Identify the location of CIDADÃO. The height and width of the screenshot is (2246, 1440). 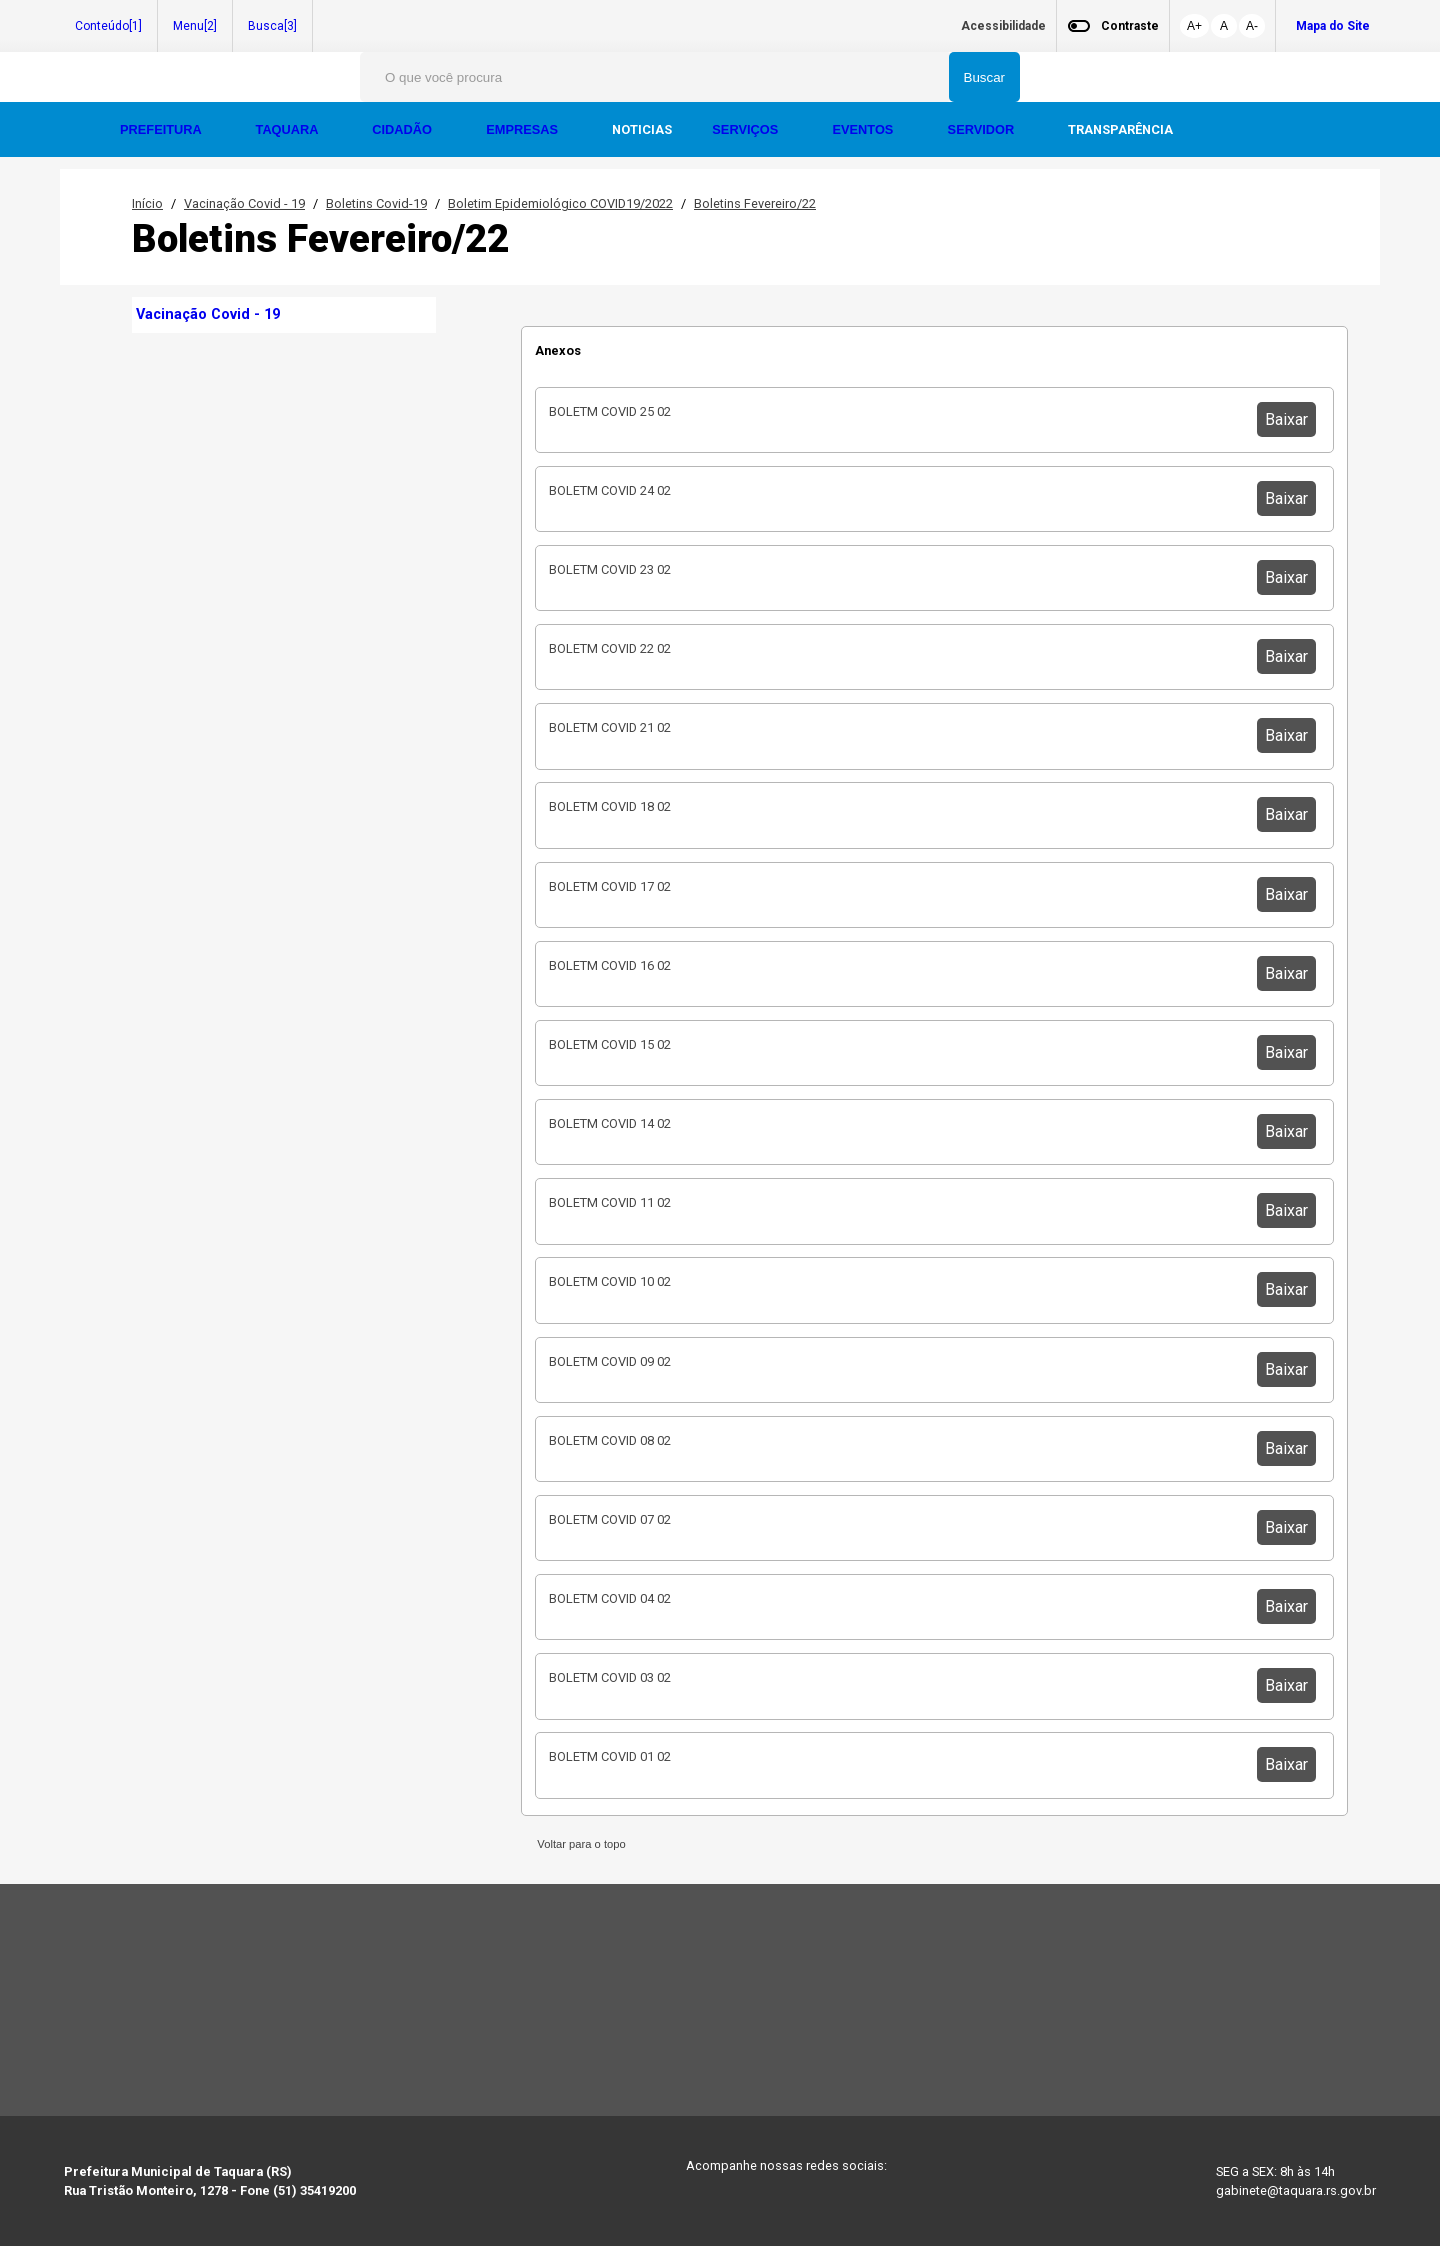
(403, 129).